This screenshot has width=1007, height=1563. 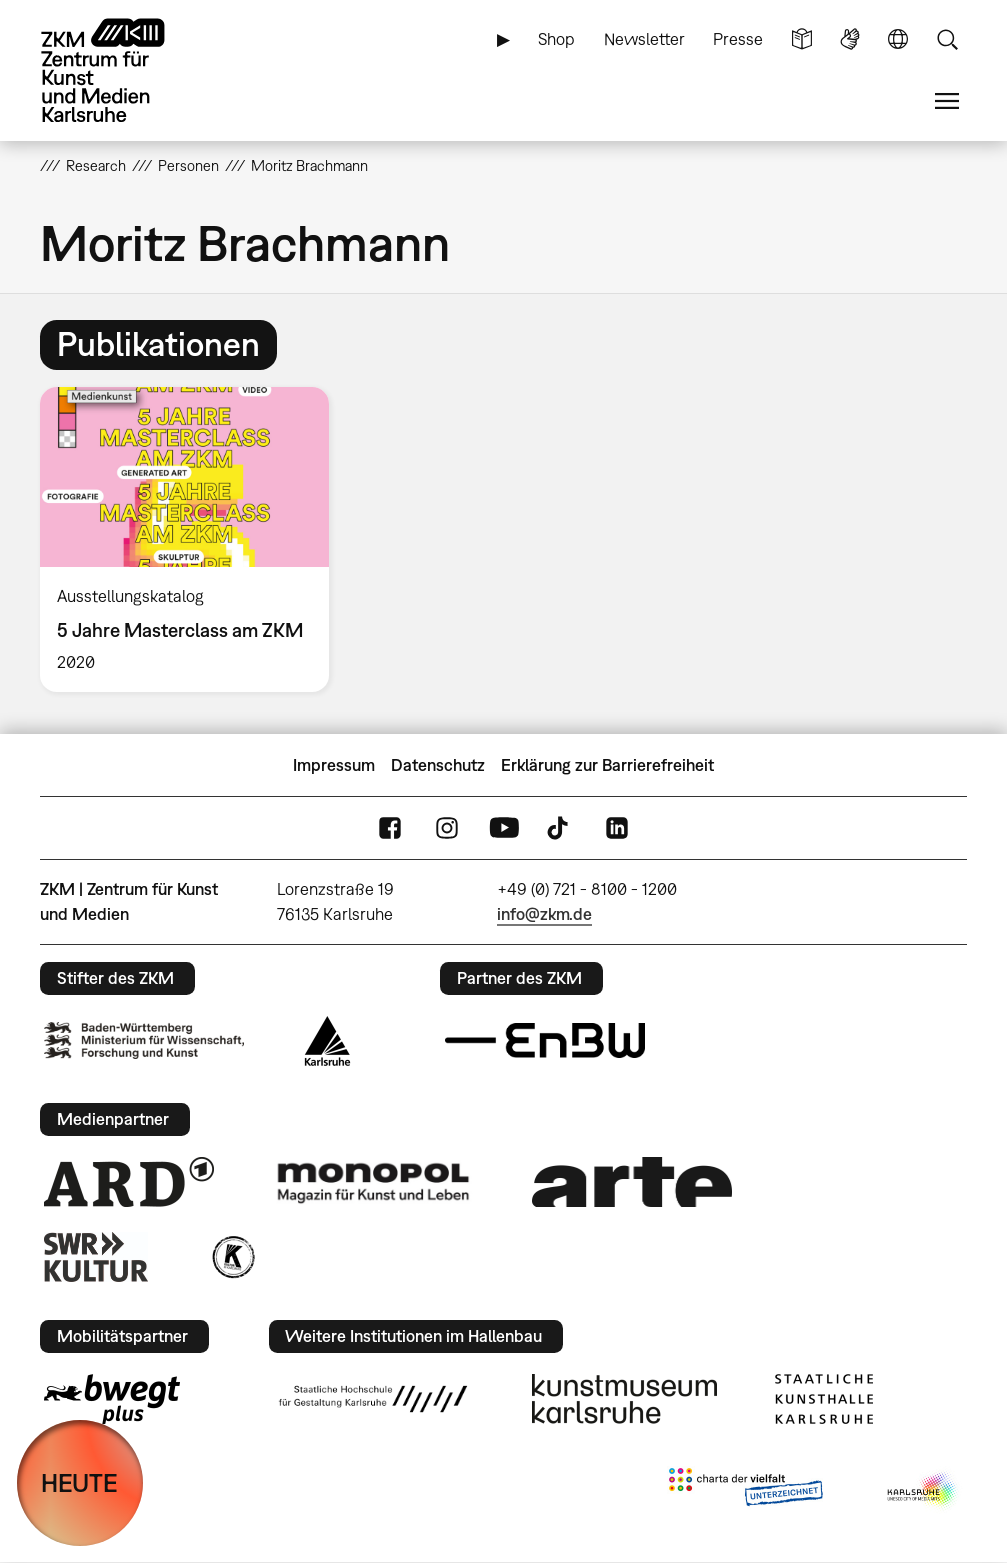 What do you see at coordinates (79, 1482) in the screenshot?
I see `HEUTE` at bounding box center [79, 1482].